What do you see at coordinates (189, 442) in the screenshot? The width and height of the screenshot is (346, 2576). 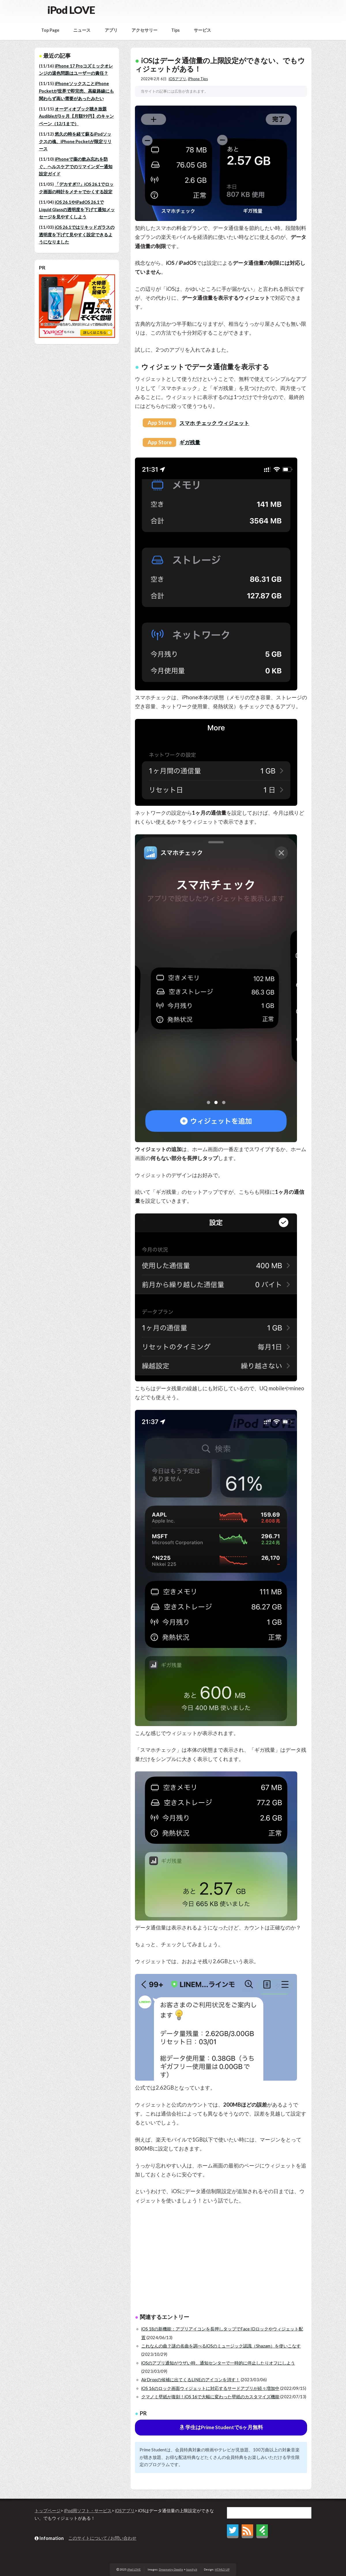 I see `ギガ残量` at bounding box center [189, 442].